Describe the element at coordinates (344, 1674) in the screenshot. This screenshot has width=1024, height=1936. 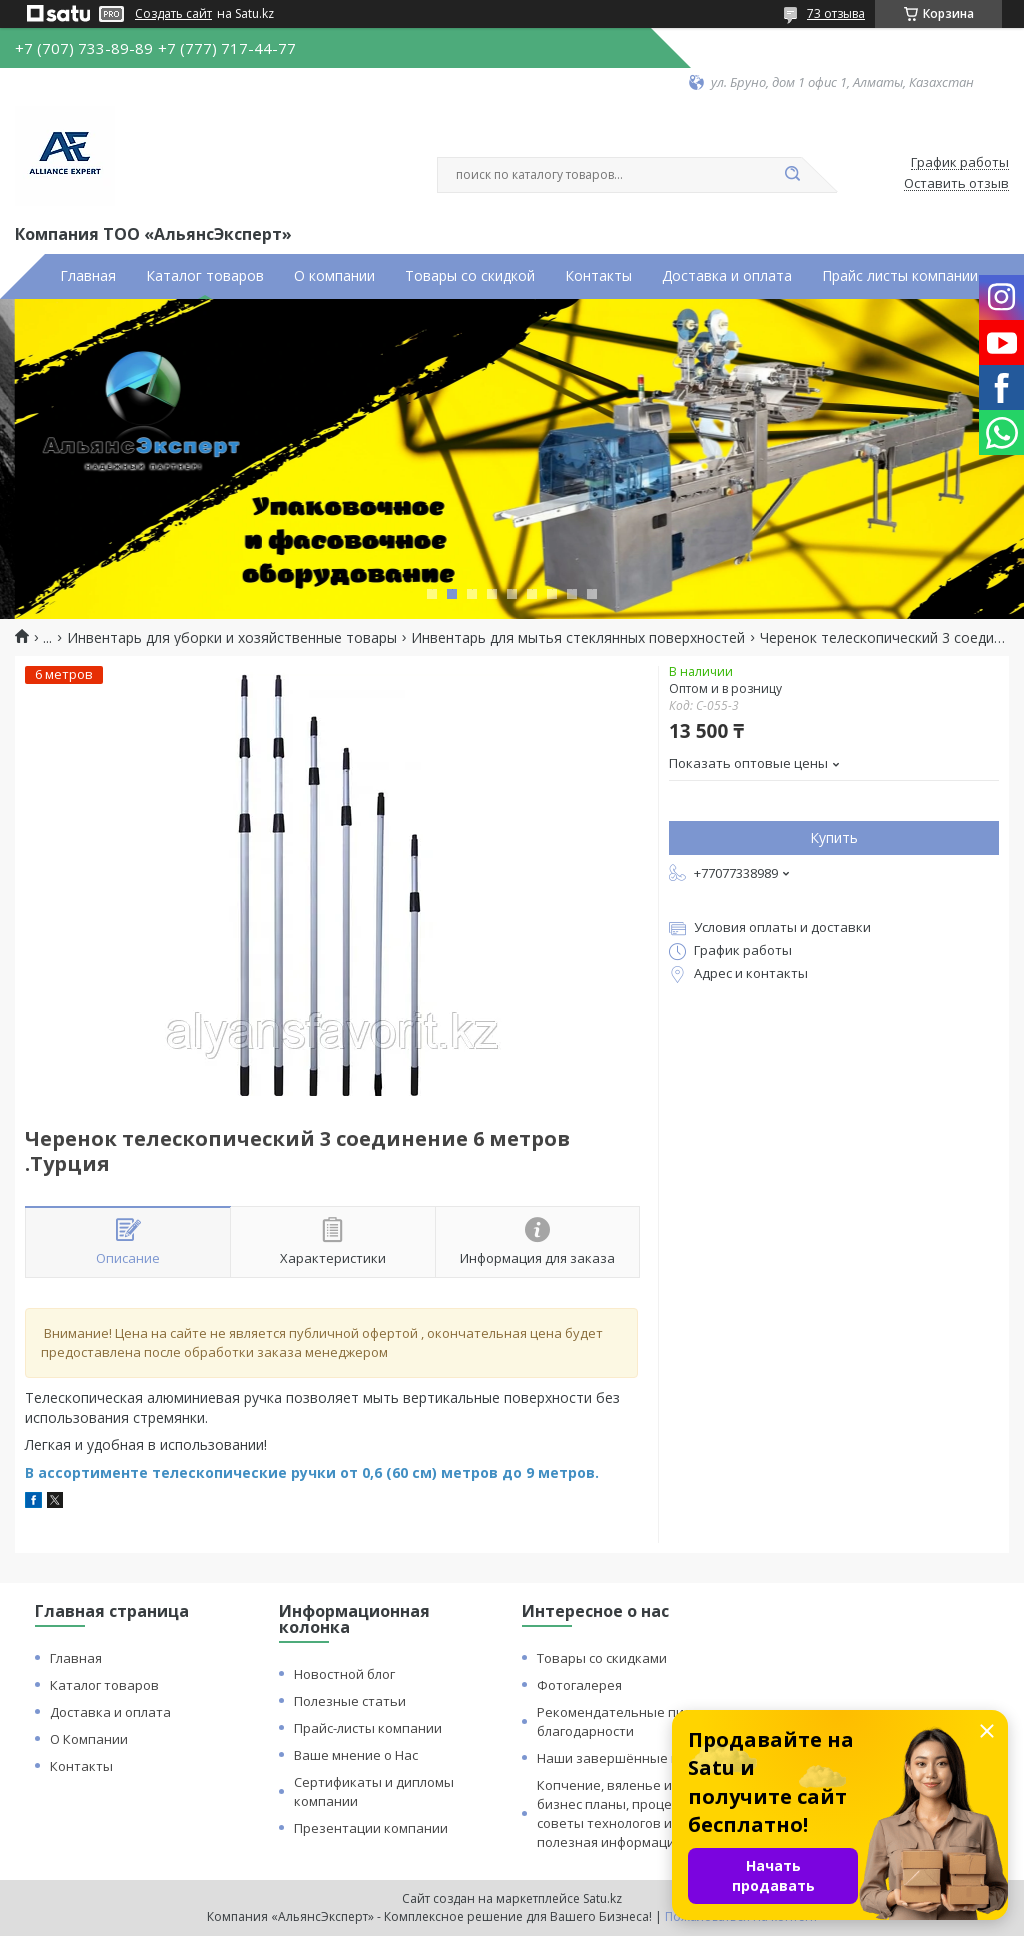
I see `Новостной блог` at that location.